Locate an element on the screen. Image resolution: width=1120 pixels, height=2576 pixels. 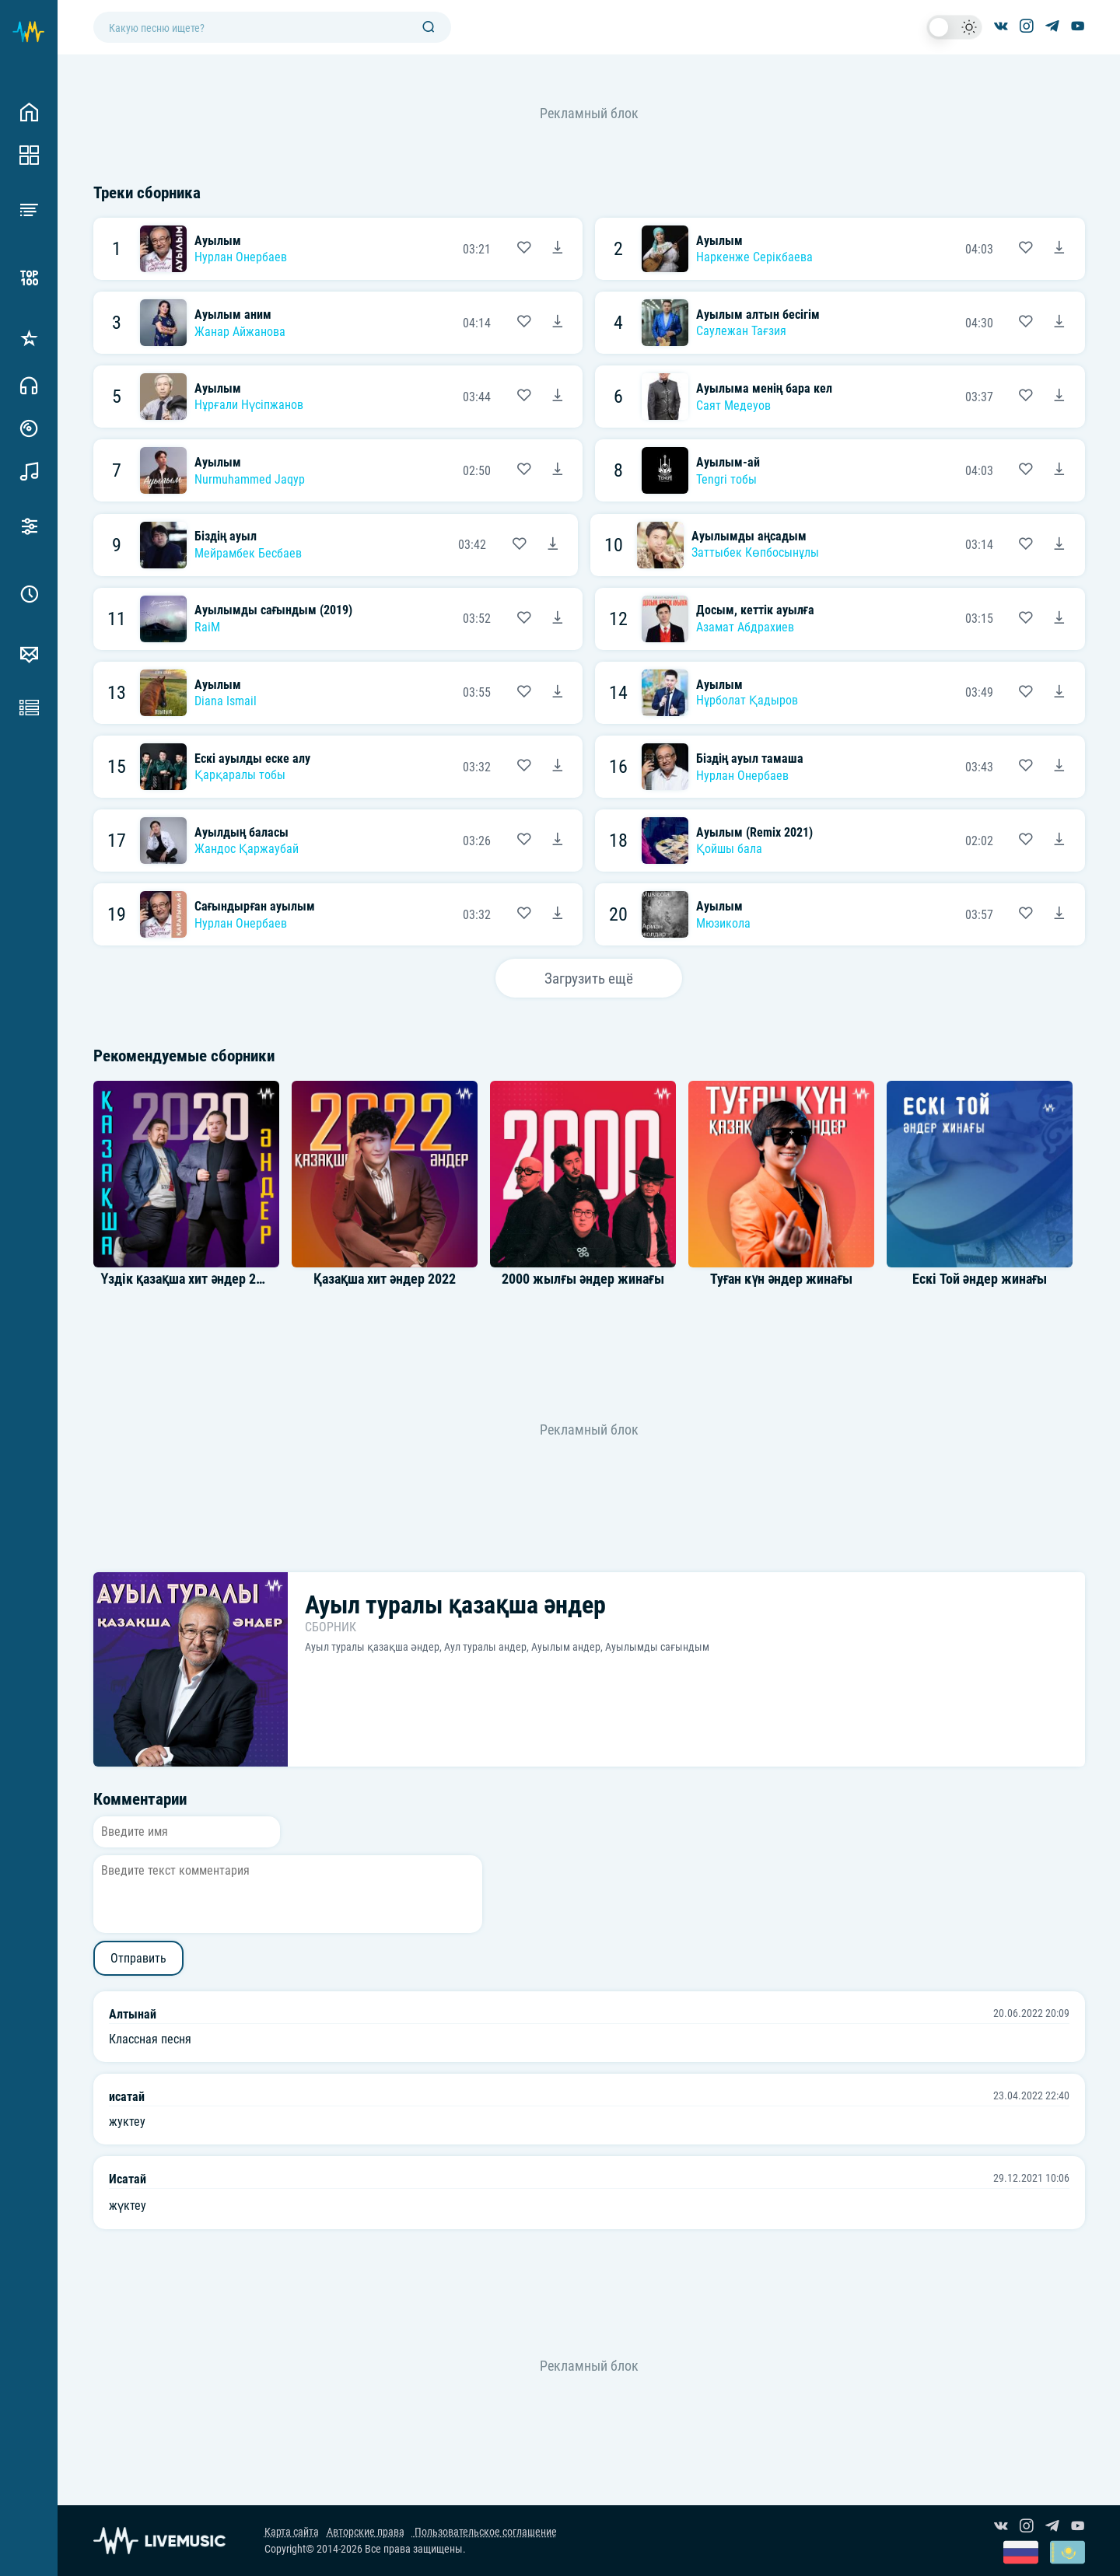
Ескі Той әндер жинағы is located at coordinates (980, 1279).